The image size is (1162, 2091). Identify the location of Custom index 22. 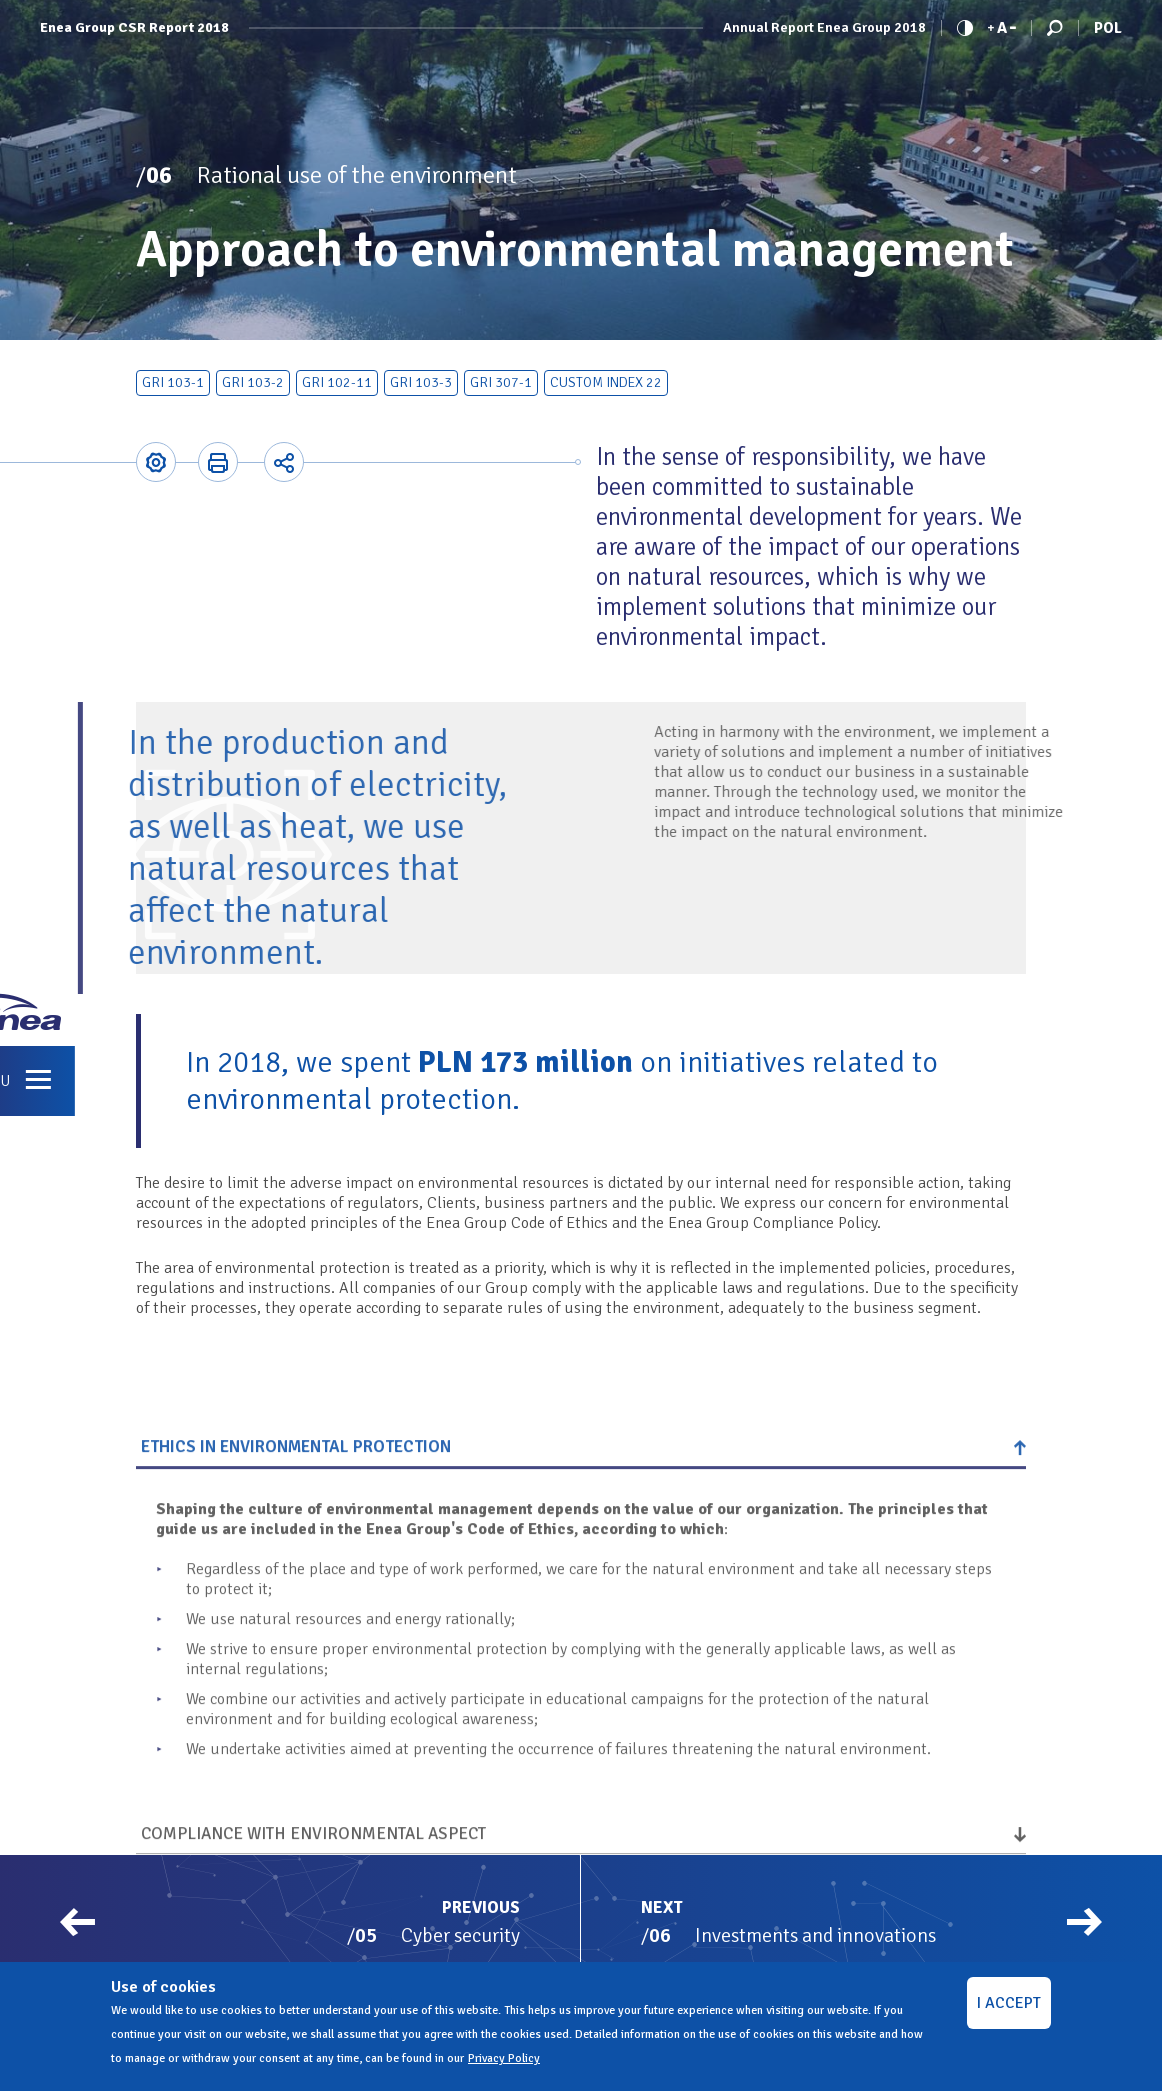
(606, 382).